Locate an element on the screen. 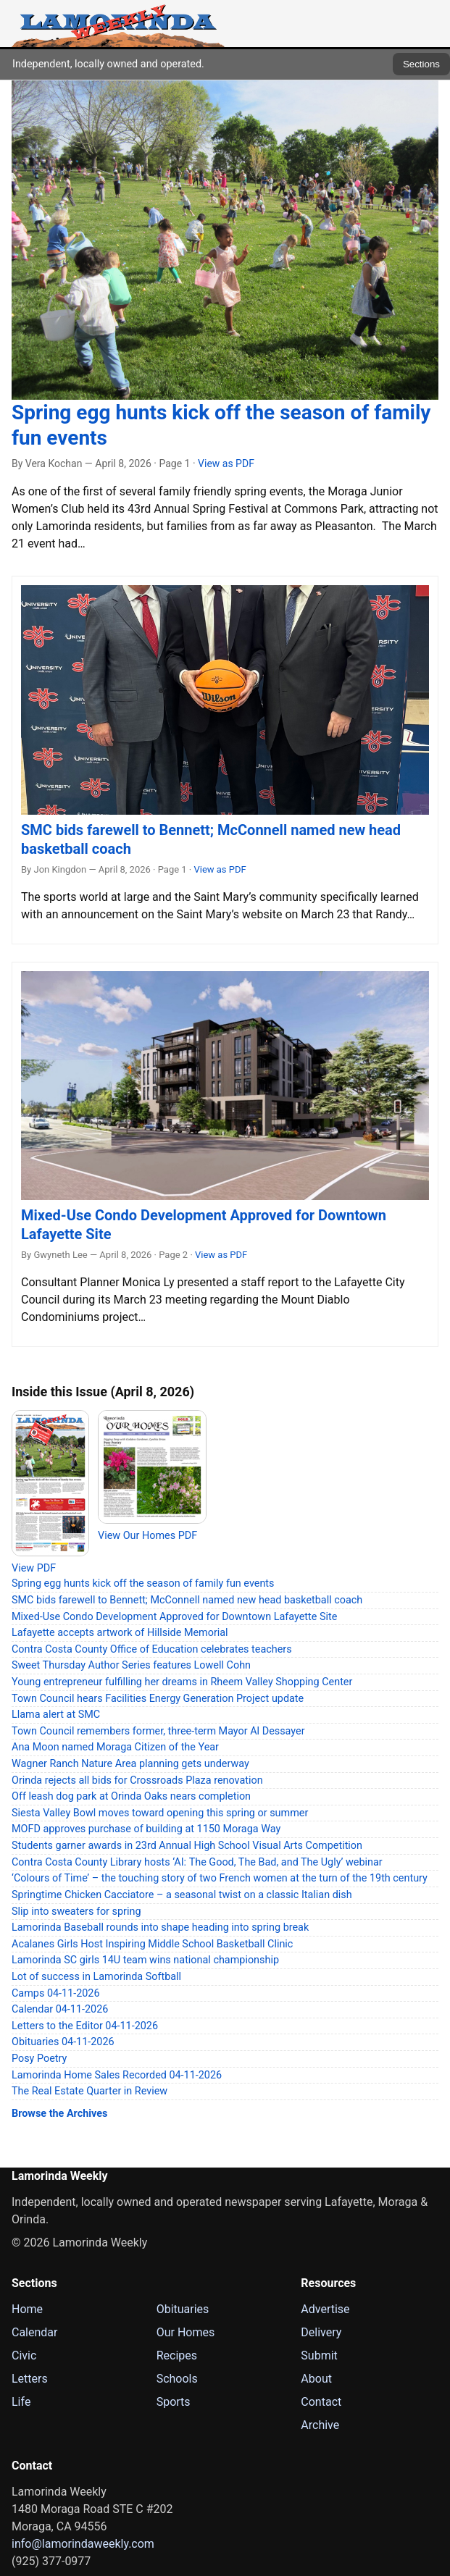 The width and height of the screenshot is (450, 2576). Calendar 04-11-2026 is located at coordinates (60, 2009).